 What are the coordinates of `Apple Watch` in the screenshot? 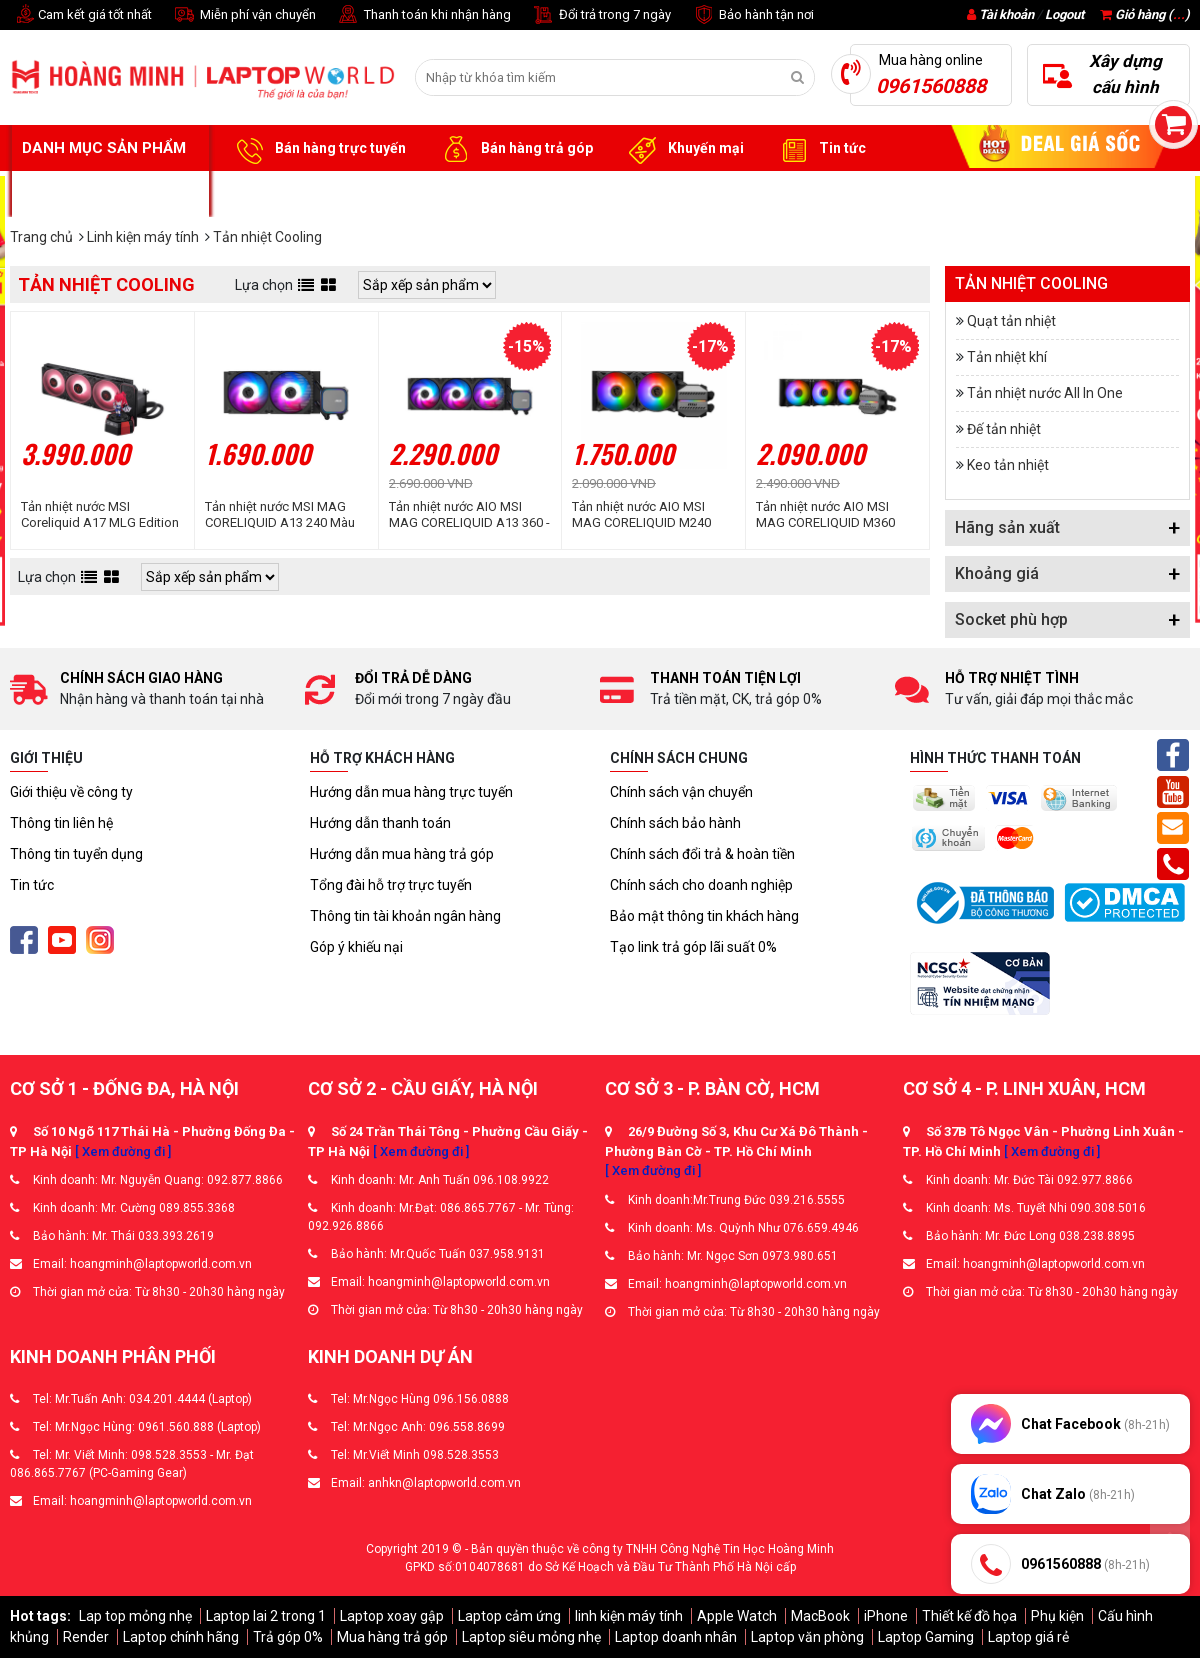 It's located at (737, 1616).